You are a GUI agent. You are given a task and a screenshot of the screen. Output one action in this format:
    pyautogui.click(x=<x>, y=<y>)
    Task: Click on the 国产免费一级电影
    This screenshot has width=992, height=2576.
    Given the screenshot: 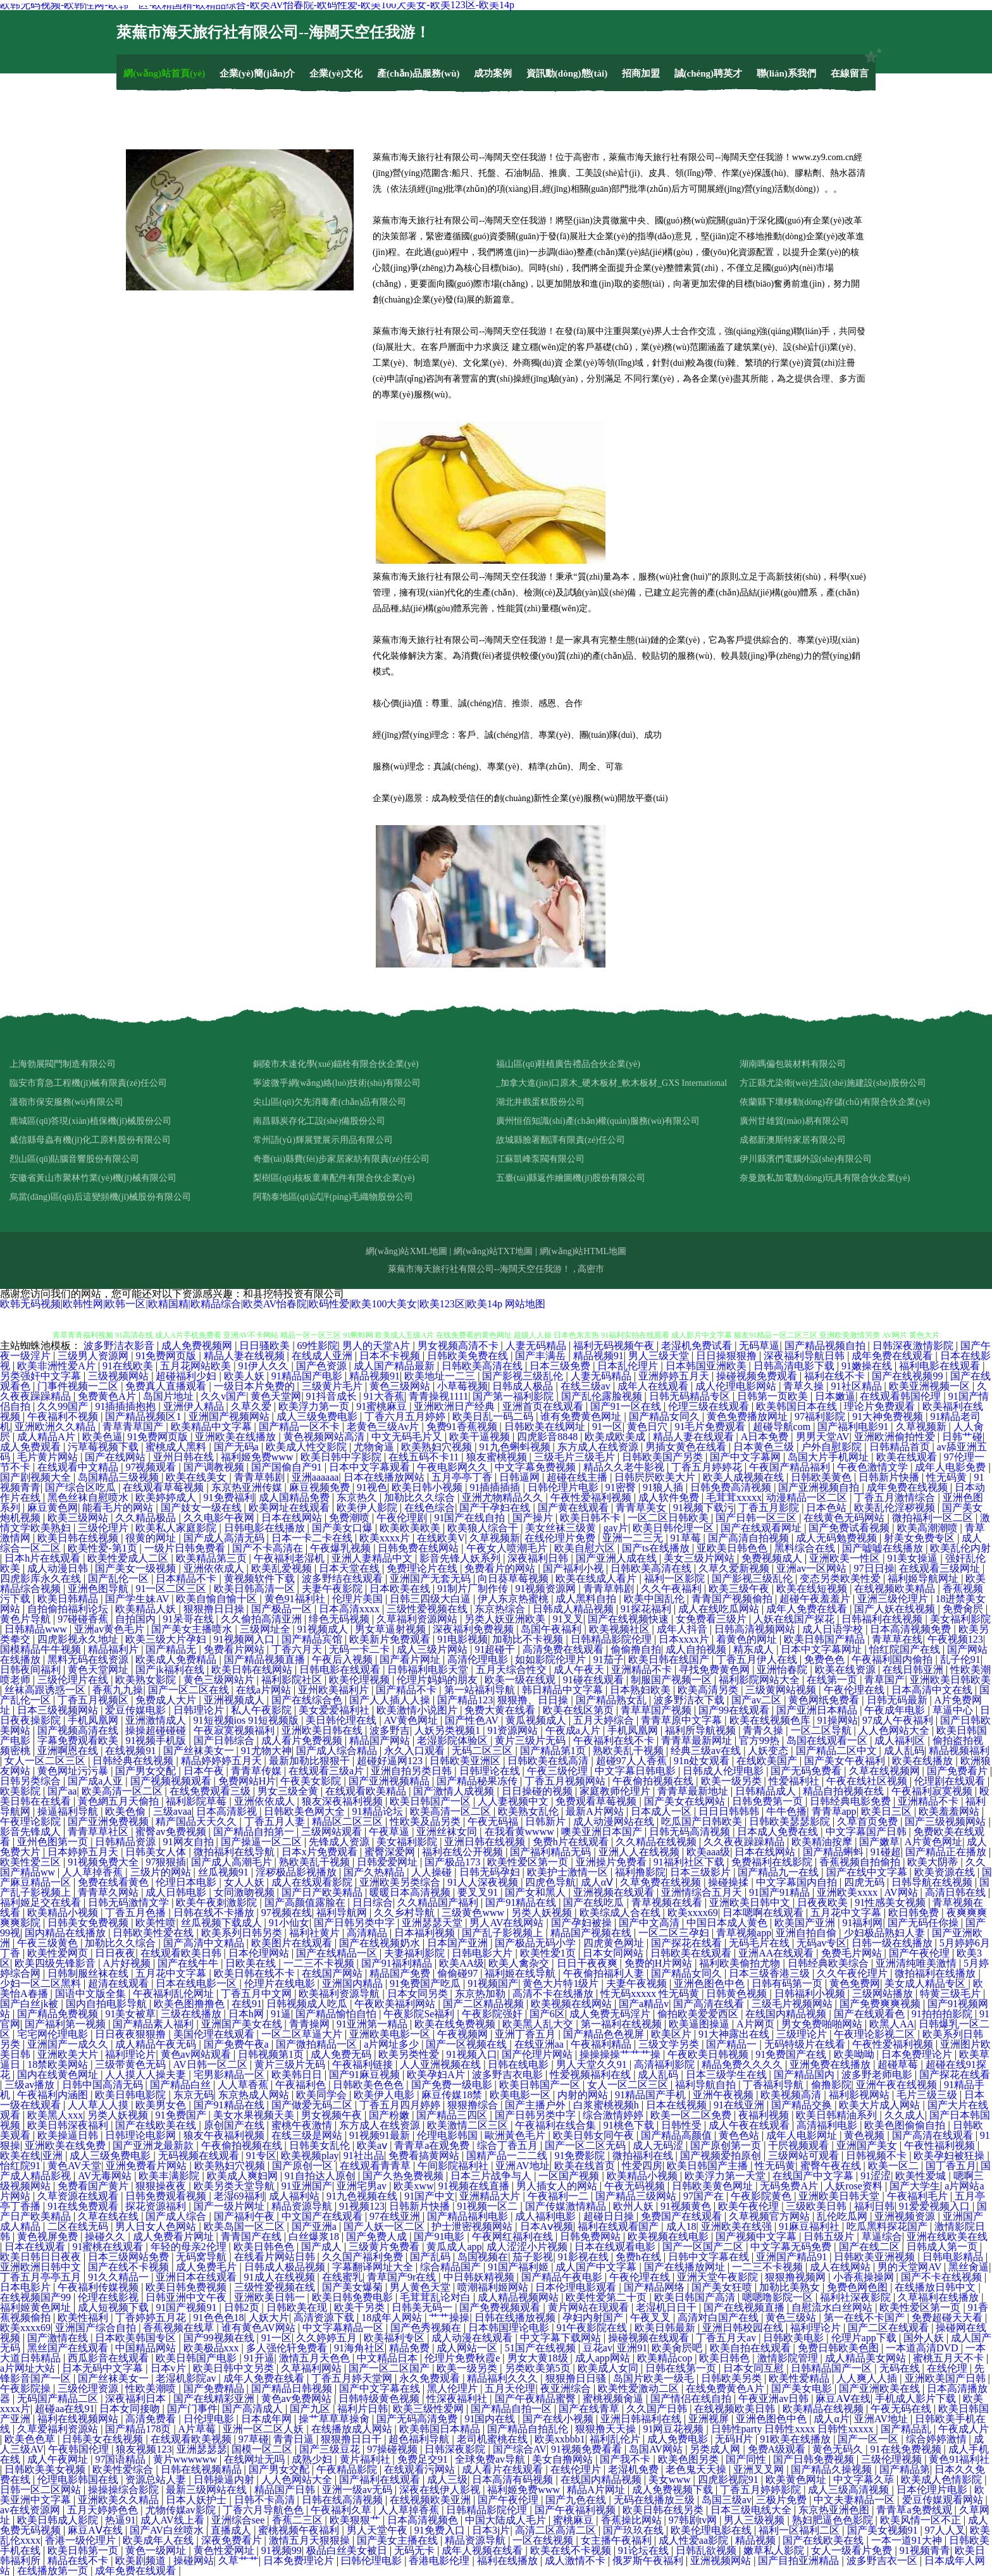 What is the action you would take?
    pyautogui.click(x=453, y=2084)
    